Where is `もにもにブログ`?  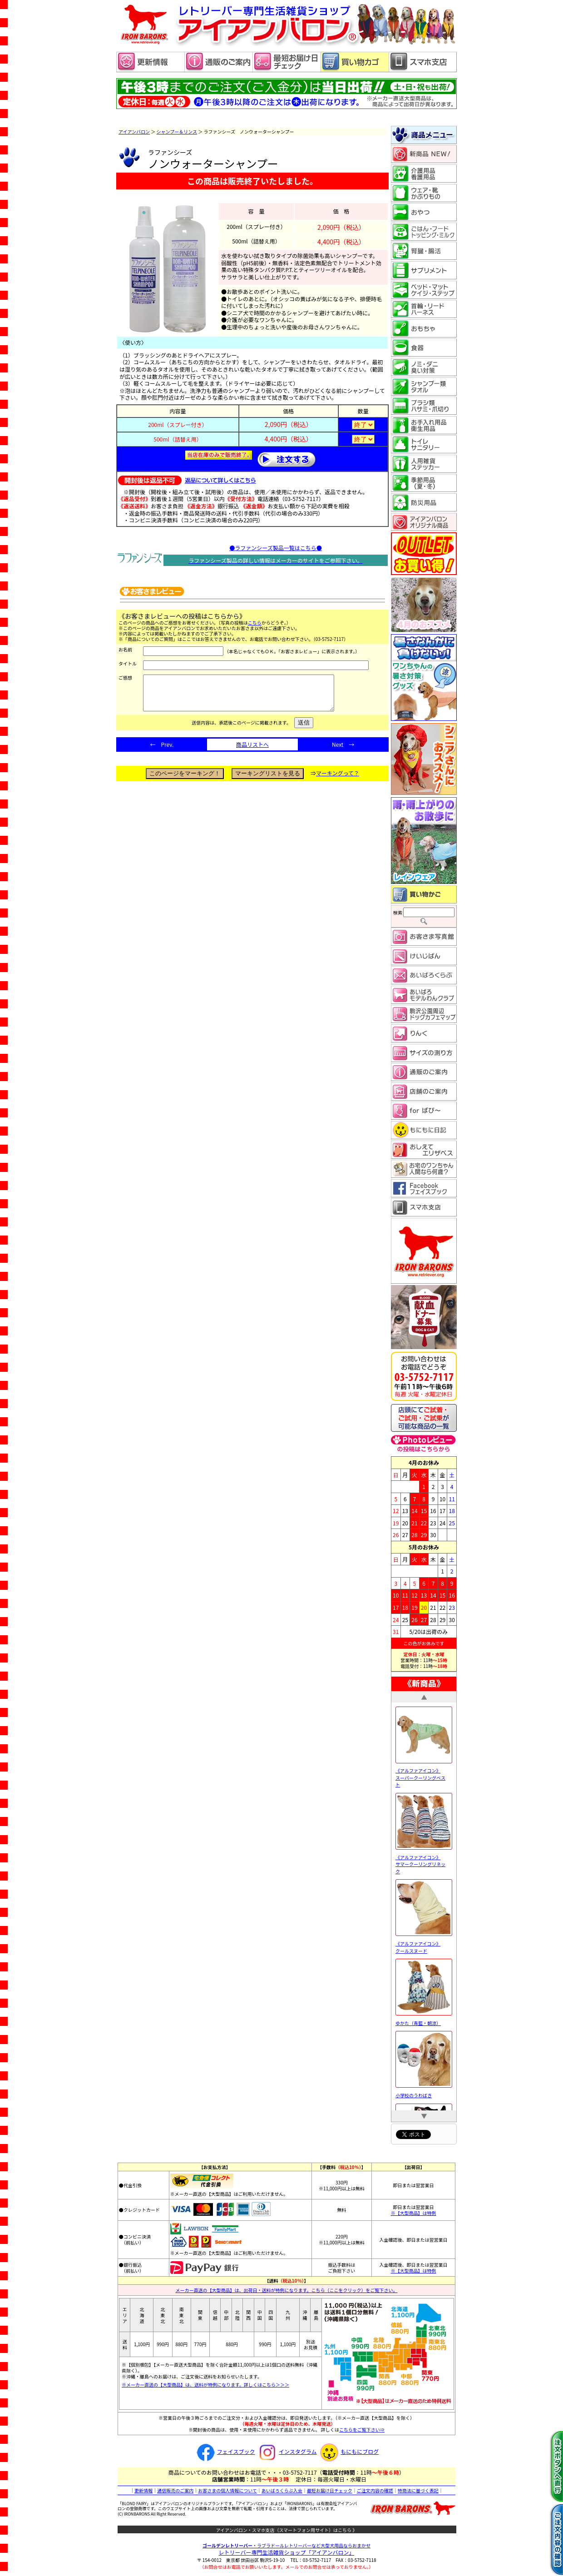 もにもにブログ is located at coordinates (348, 2451).